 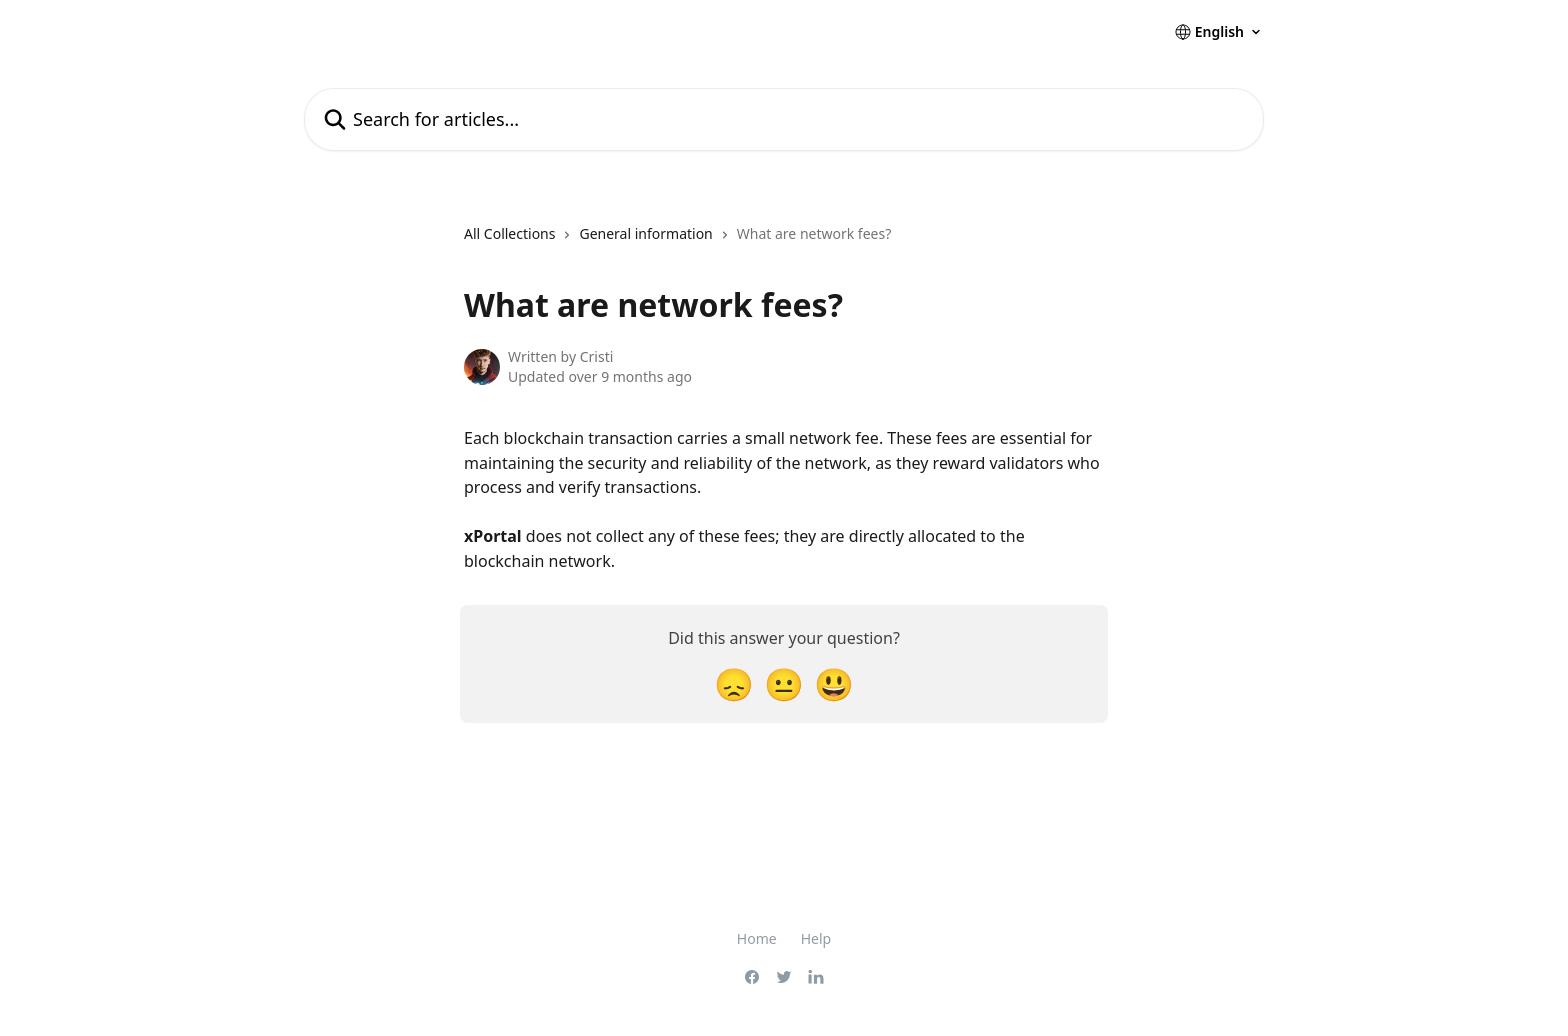 I want to click on All Collections, so click(x=509, y=233).